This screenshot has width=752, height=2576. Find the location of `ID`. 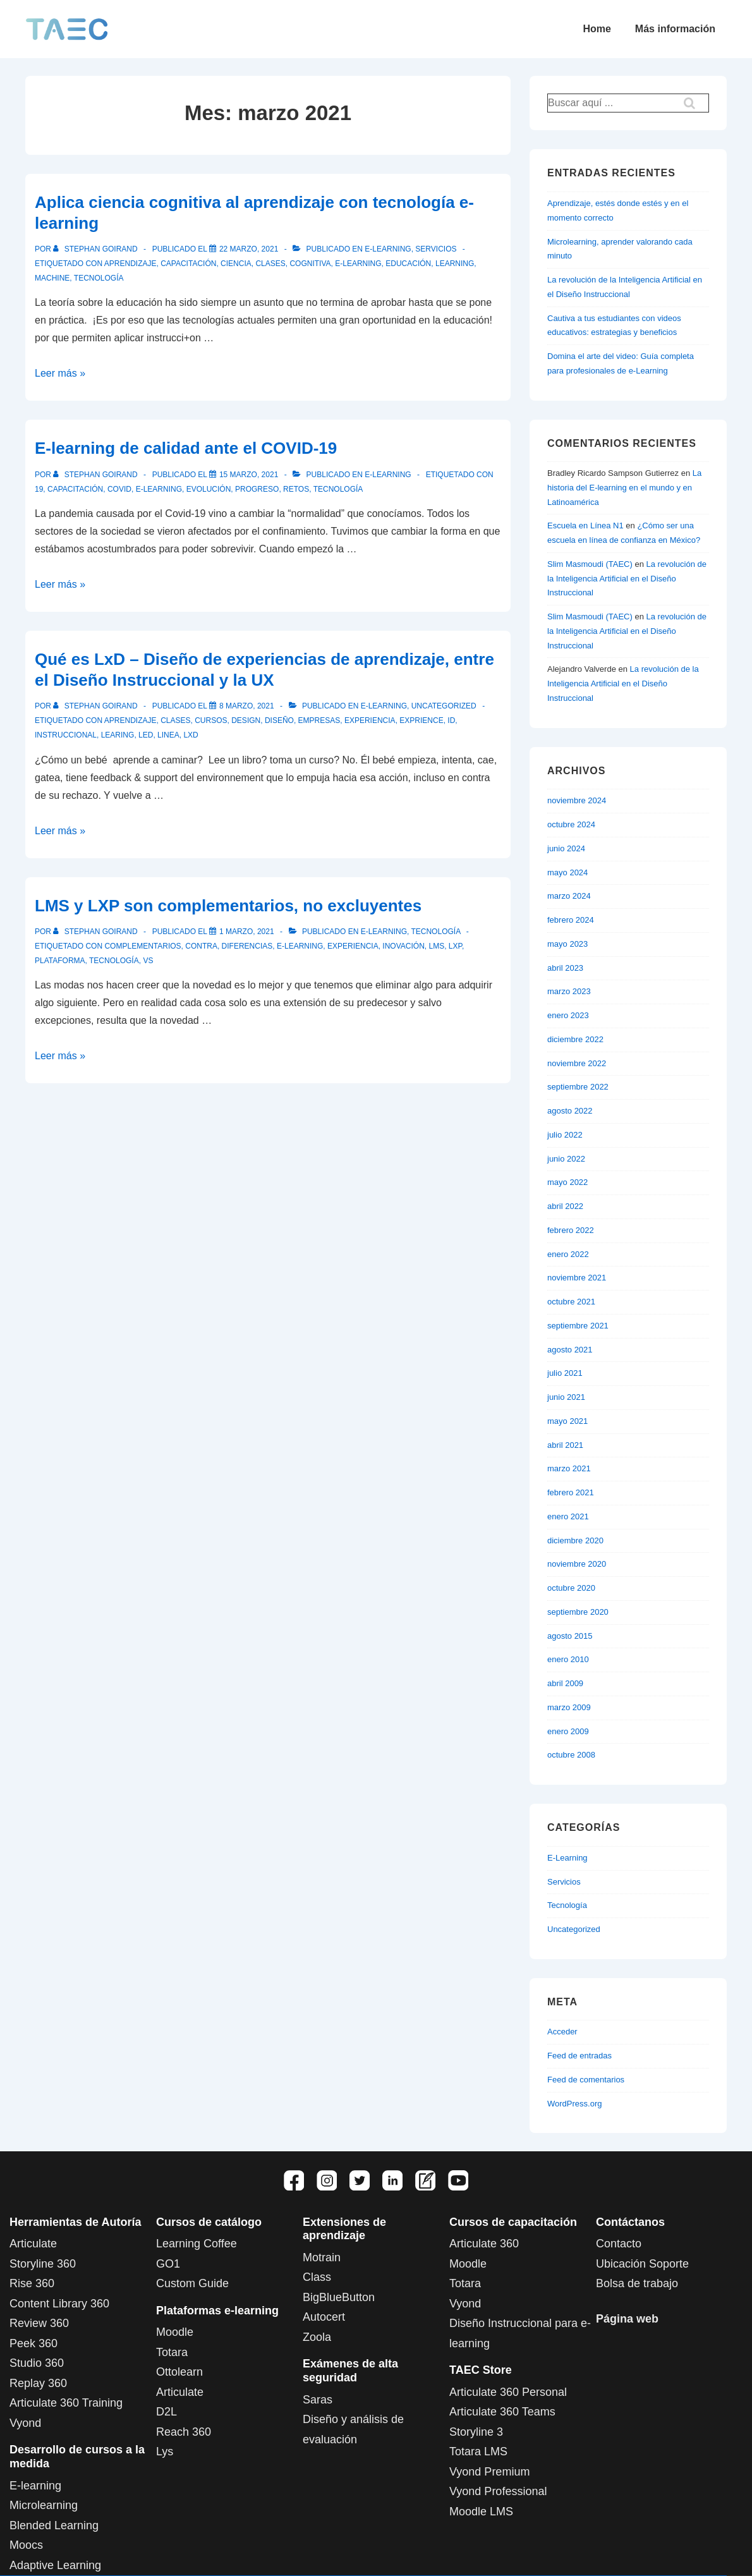

ID is located at coordinates (451, 720).